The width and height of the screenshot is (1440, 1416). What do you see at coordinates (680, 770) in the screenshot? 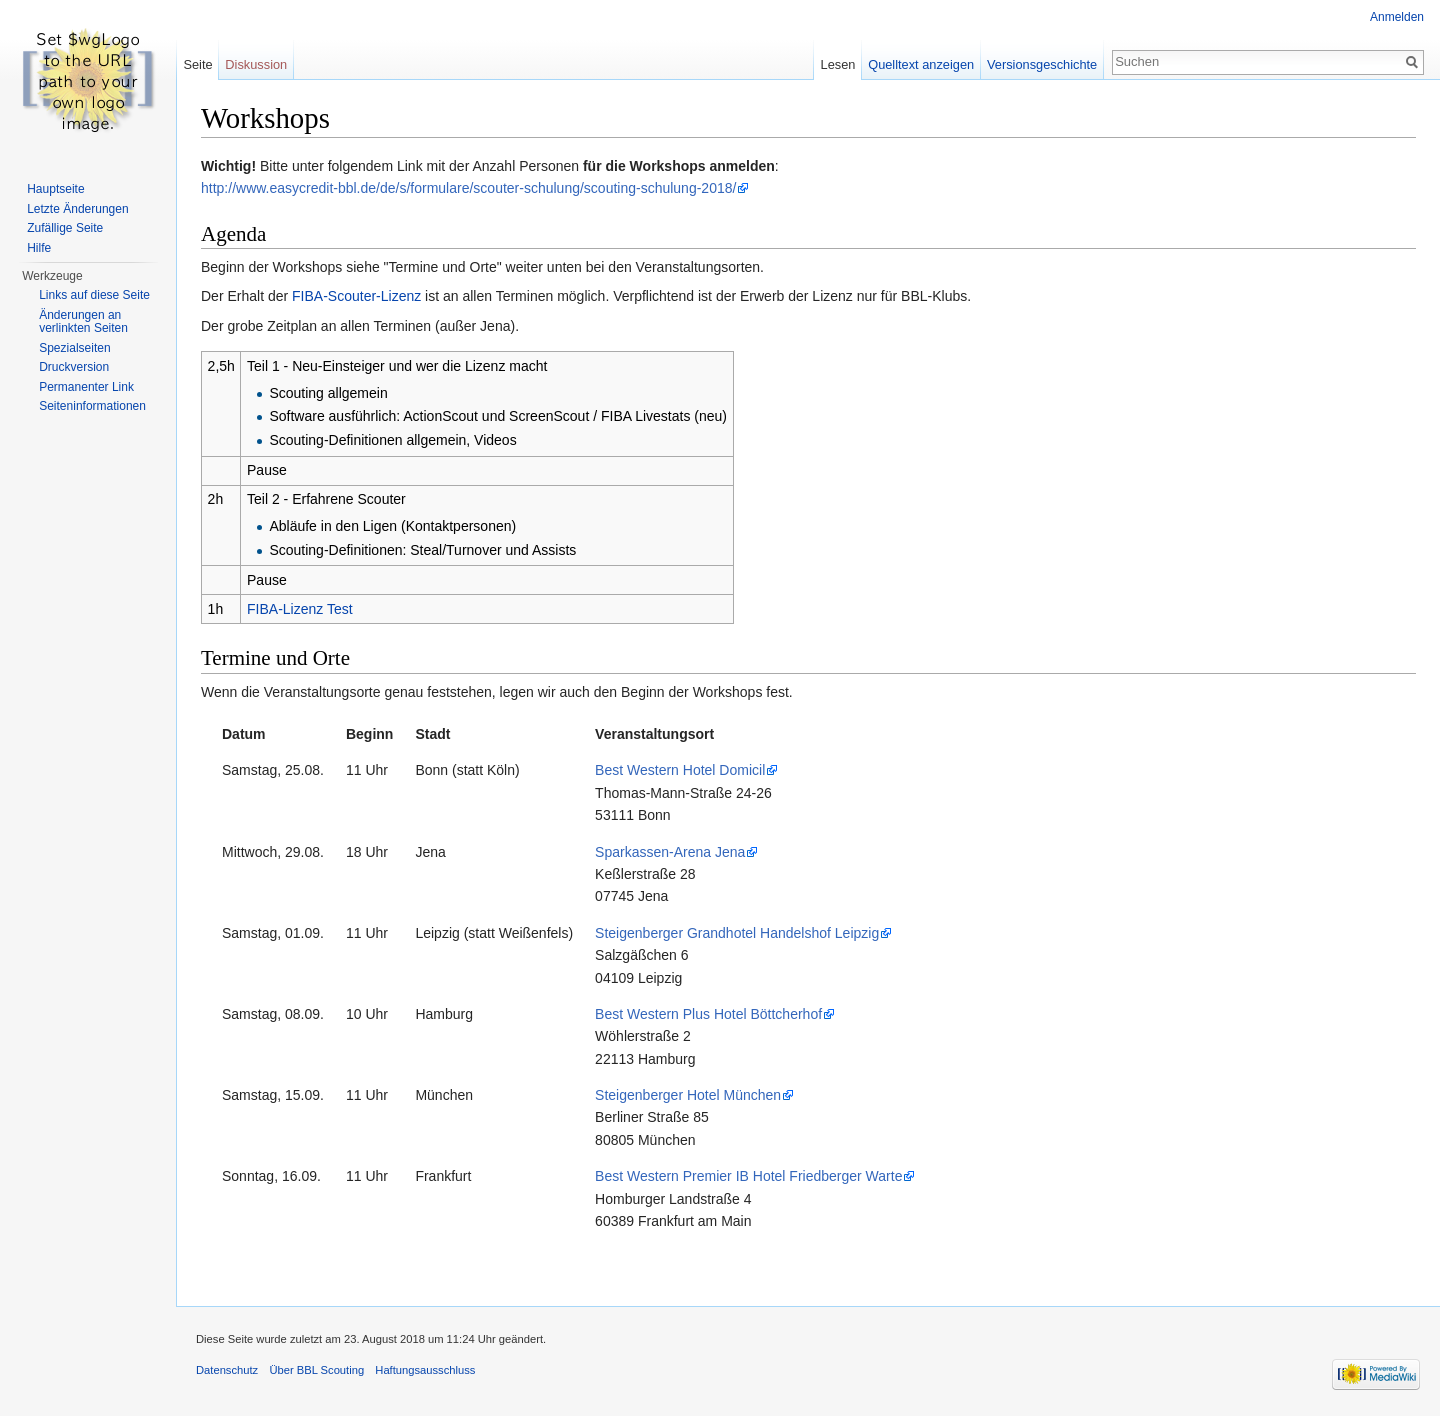
I see `Best Western Hotel Domicil` at bounding box center [680, 770].